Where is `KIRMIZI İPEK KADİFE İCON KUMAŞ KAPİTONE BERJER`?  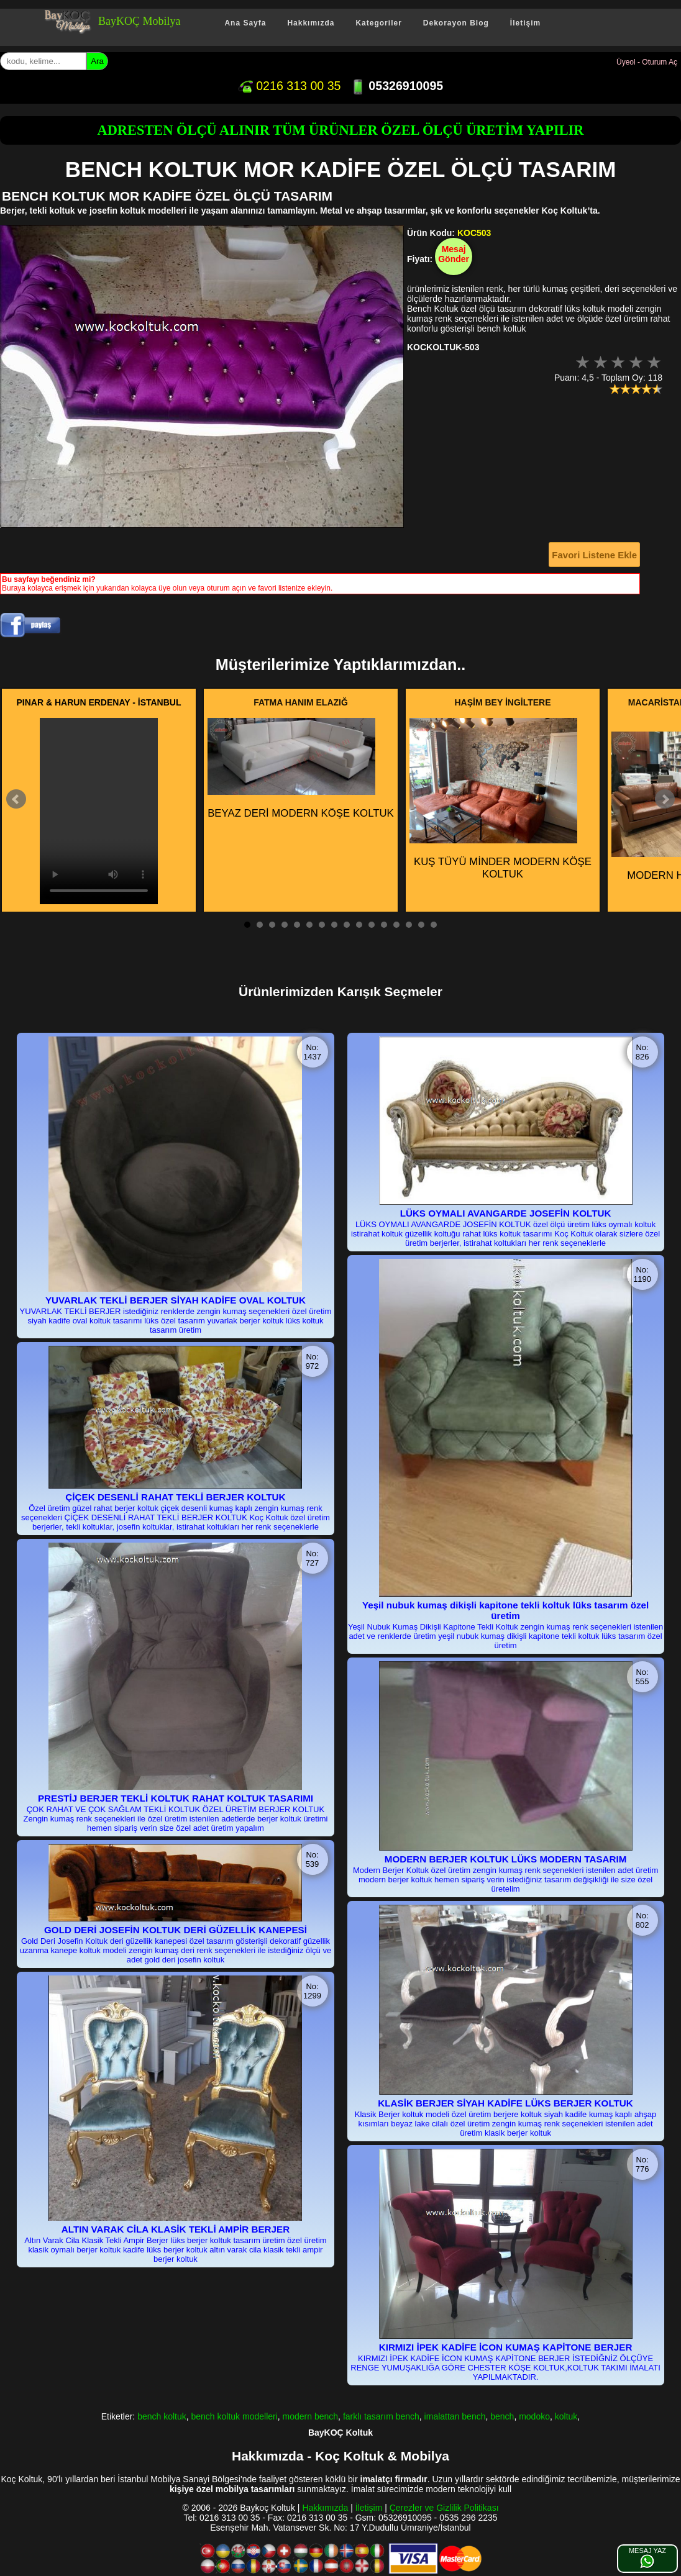
KIRMIZI İPEK KADİFE İCON KUMAŞ KAPİTONE BERJER is located at coordinates (506, 2347).